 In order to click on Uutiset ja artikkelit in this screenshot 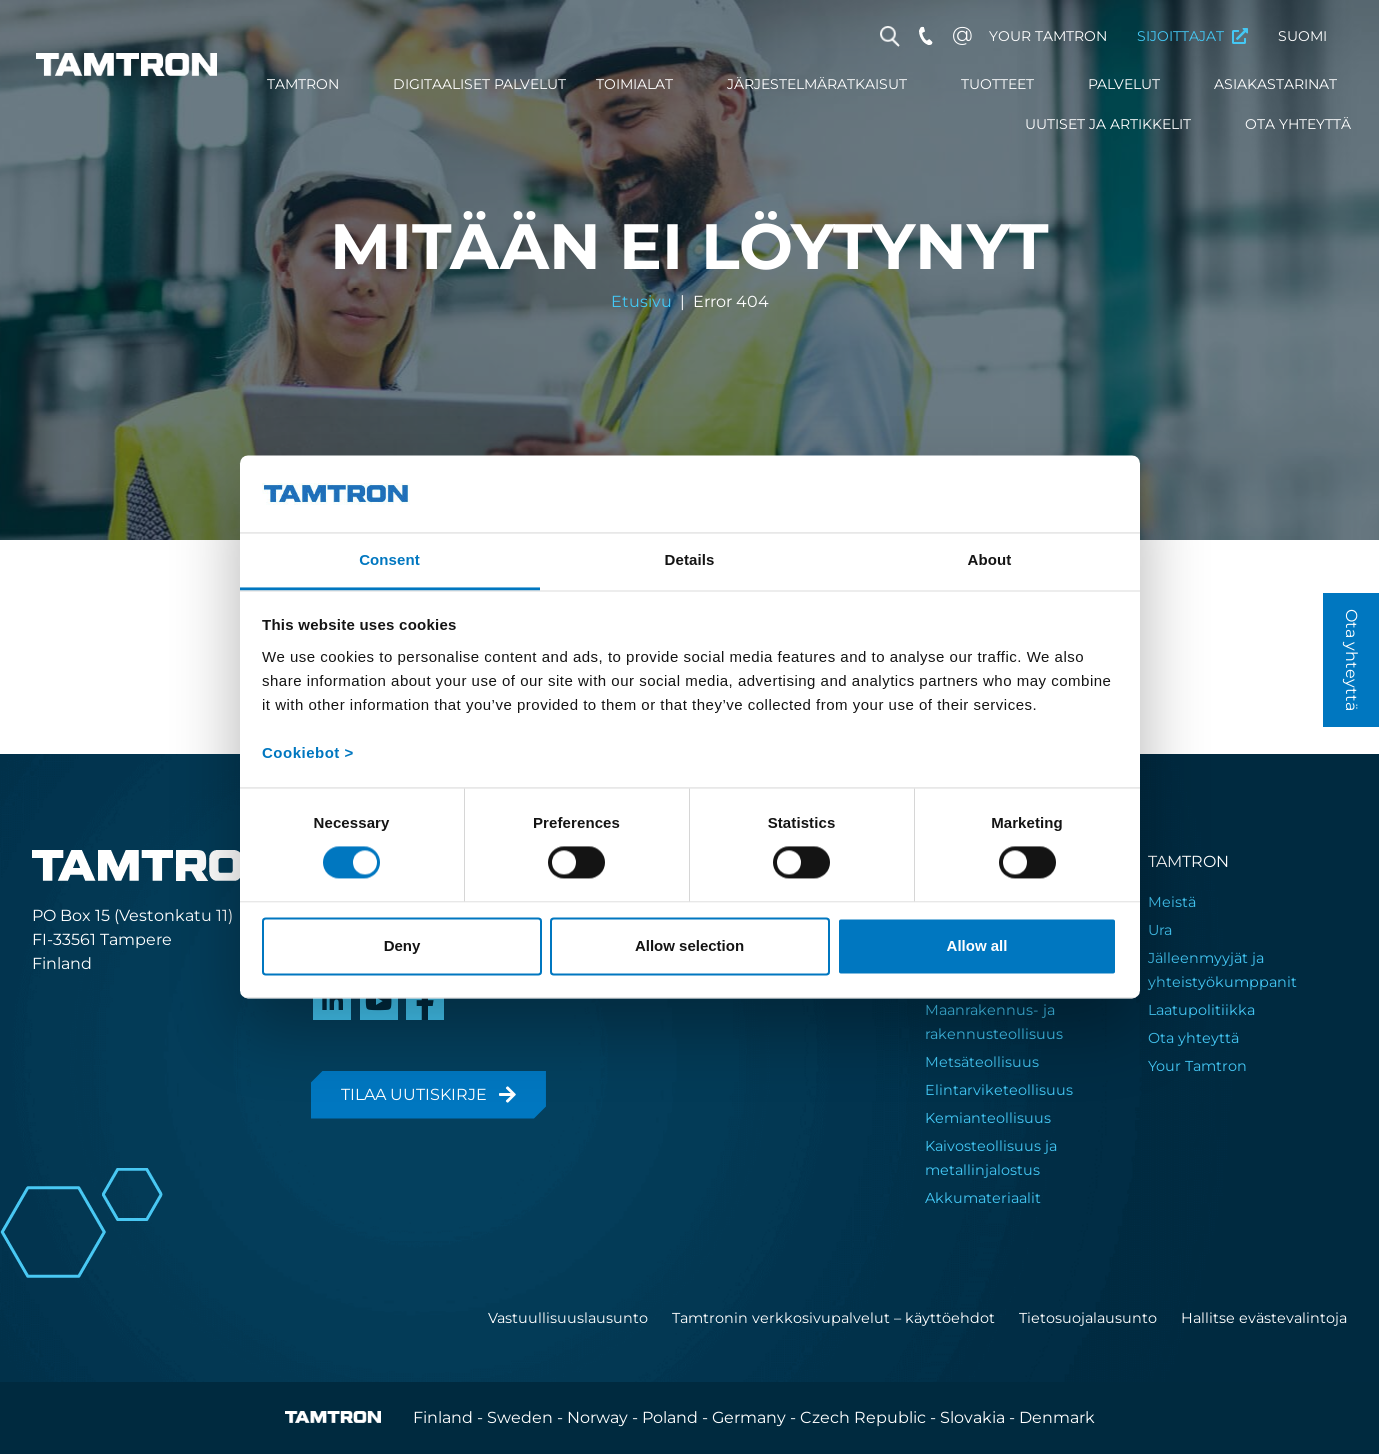, I will do `click(1108, 124)`.